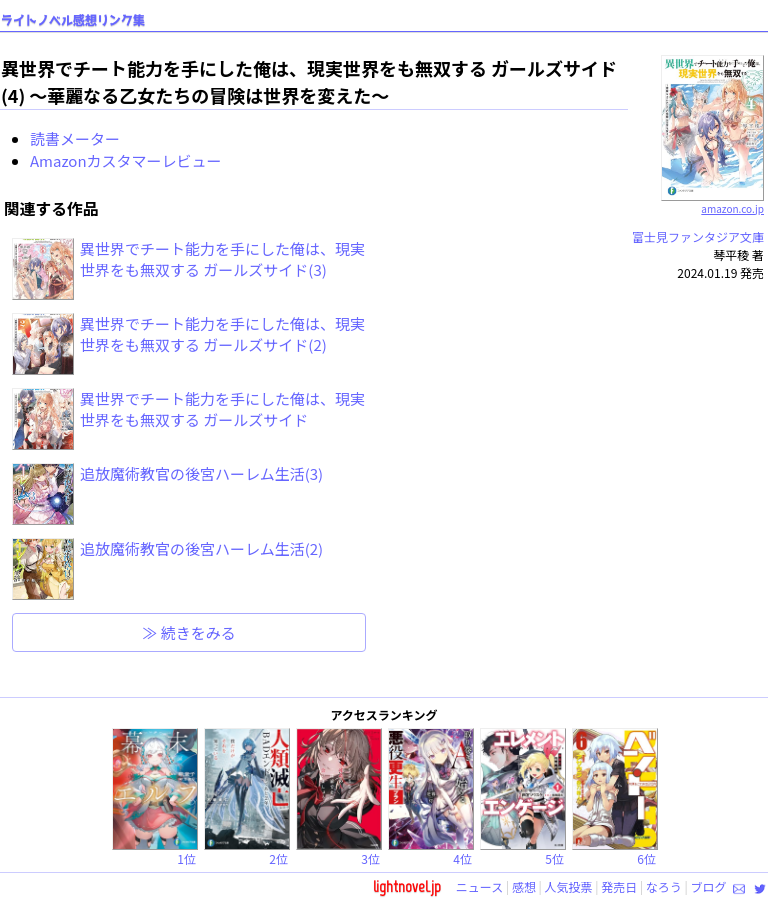  Describe the element at coordinates (712, 201) in the screenshot. I see `amazon.co.jp` at that location.